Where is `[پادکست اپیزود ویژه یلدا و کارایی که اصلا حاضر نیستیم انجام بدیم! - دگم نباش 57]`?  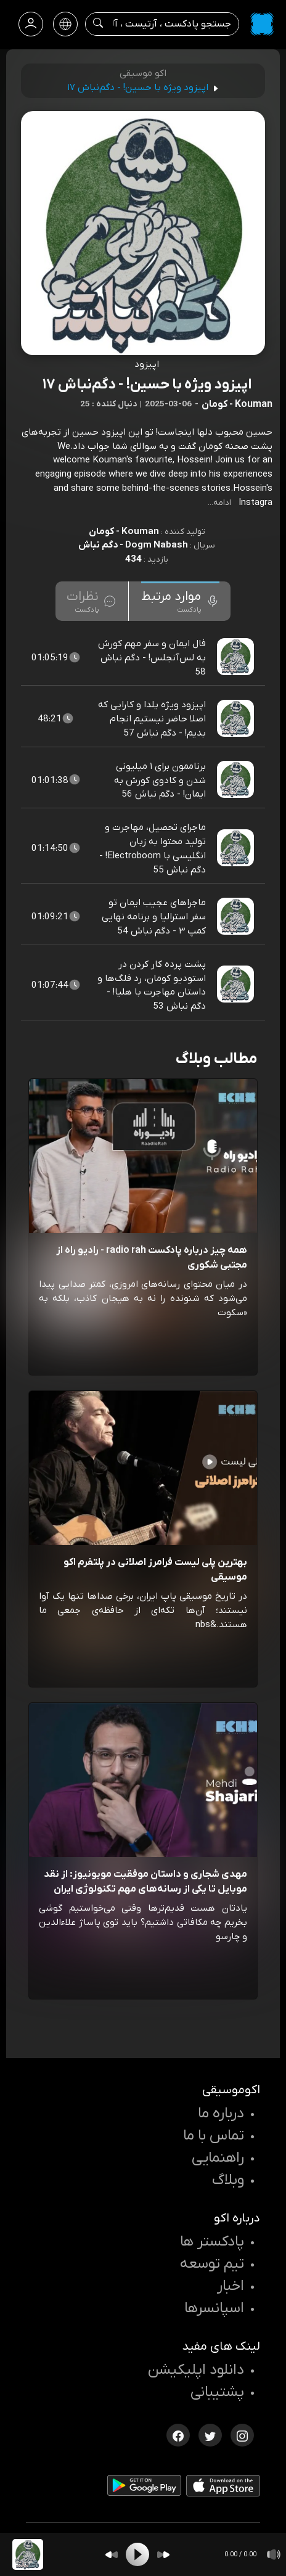
[پادکست اپیزود ویژه یلدا و کارایی که اصلا حاضر نیستیم انجام بدیم! - دگم نباش 57] is located at coordinates (236, 719).